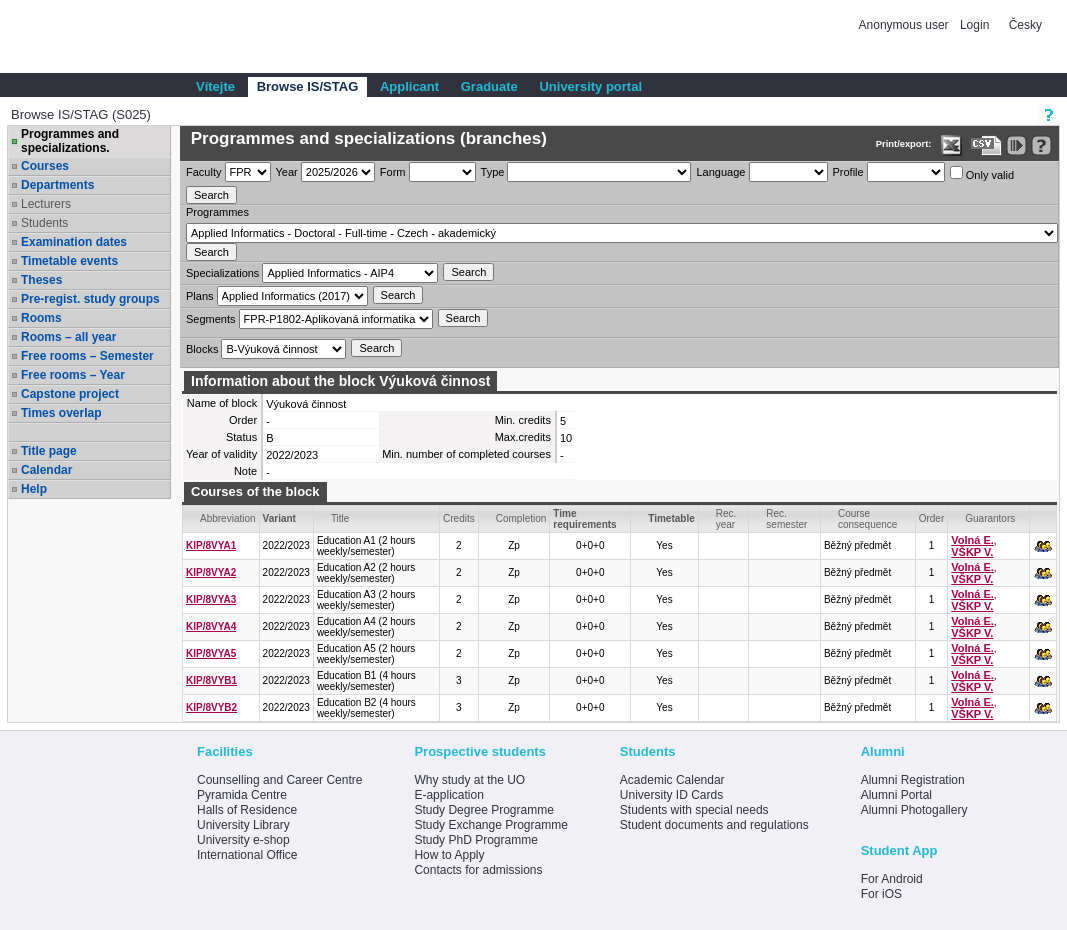 This screenshot has height=930, width=1067. What do you see at coordinates (90, 299) in the screenshot?
I see `Pre-regist. study groups` at bounding box center [90, 299].